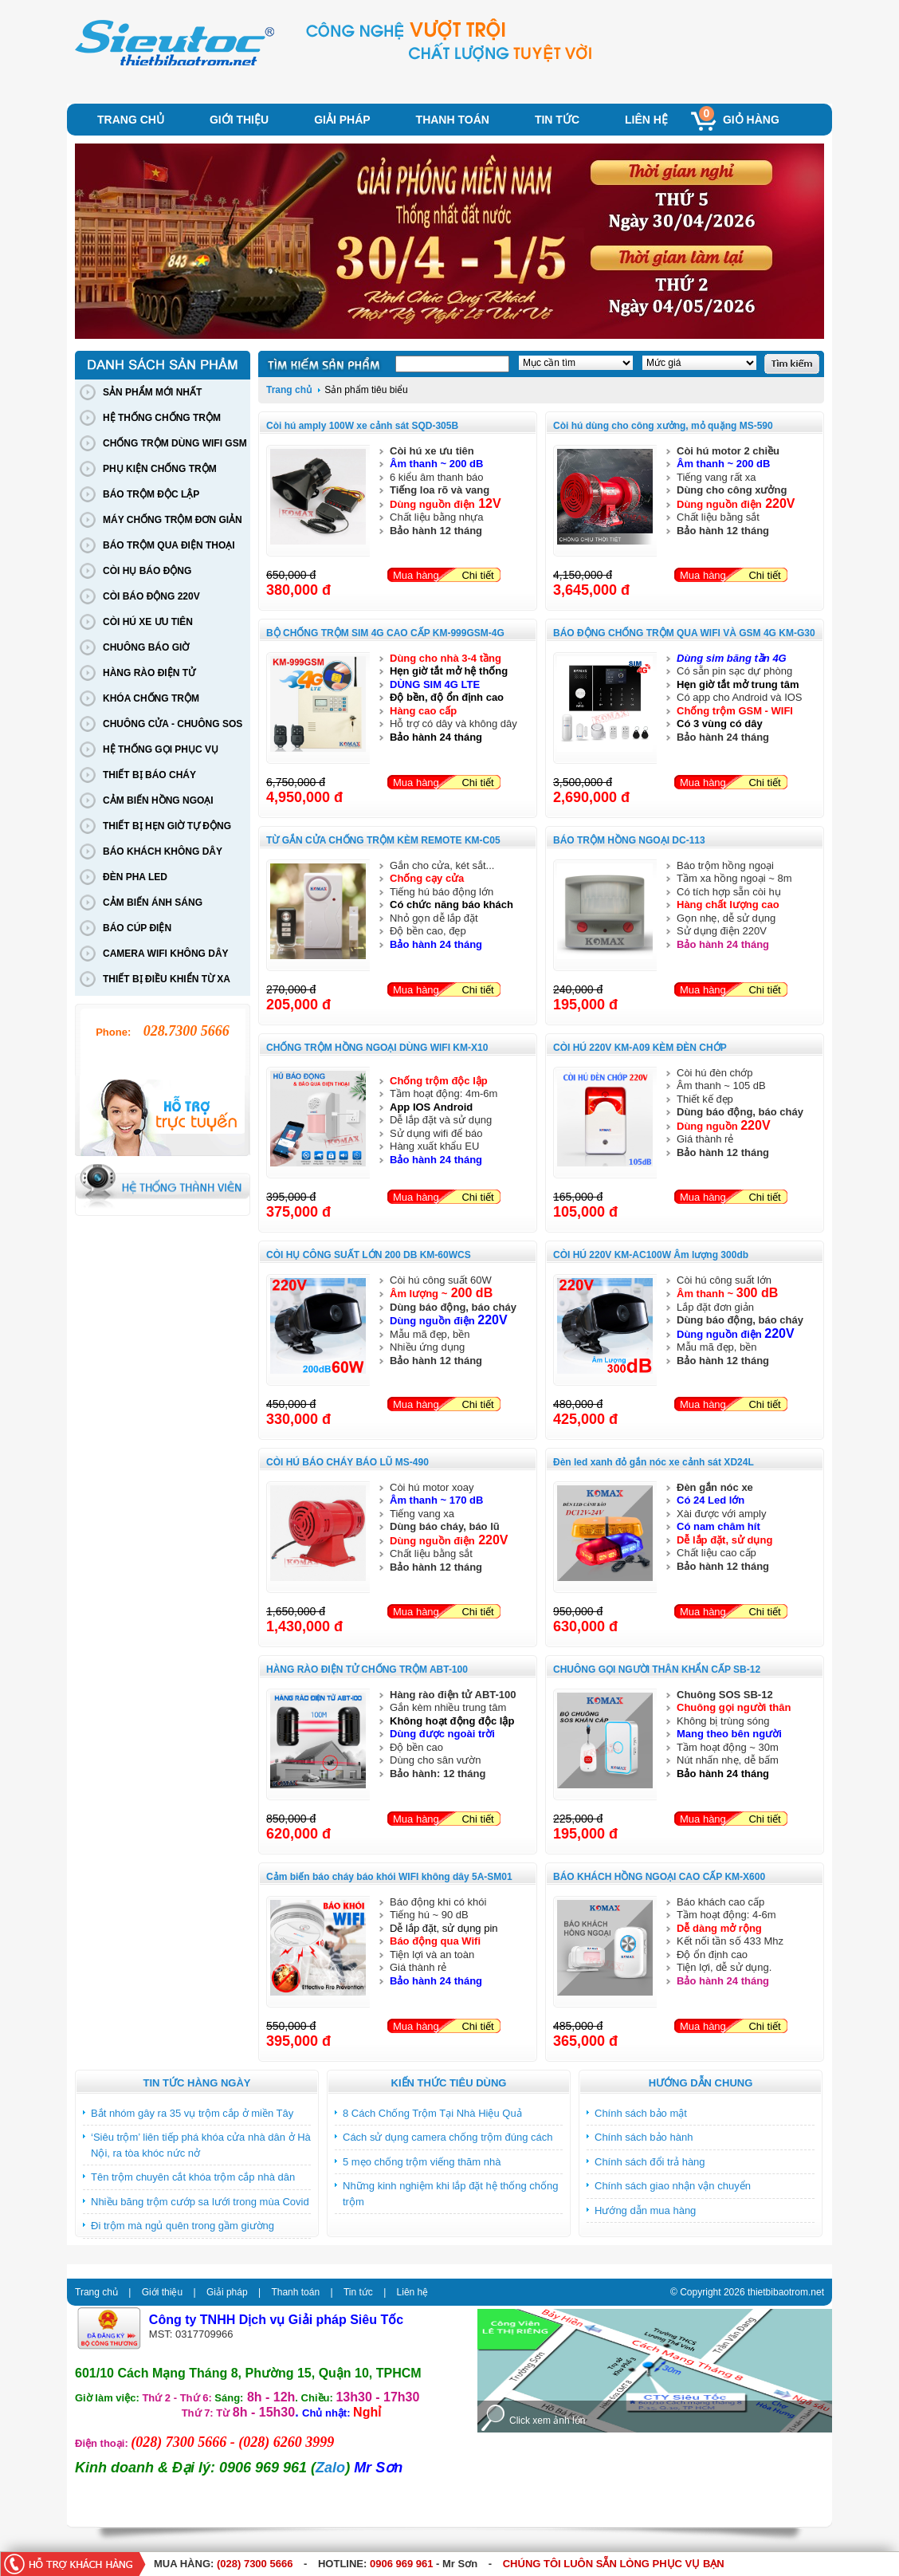 Image resolution: width=899 pixels, height=2576 pixels. Describe the element at coordinates (644, 2137) in the screenshot. I see `Chính sách bảo hành` at that location.